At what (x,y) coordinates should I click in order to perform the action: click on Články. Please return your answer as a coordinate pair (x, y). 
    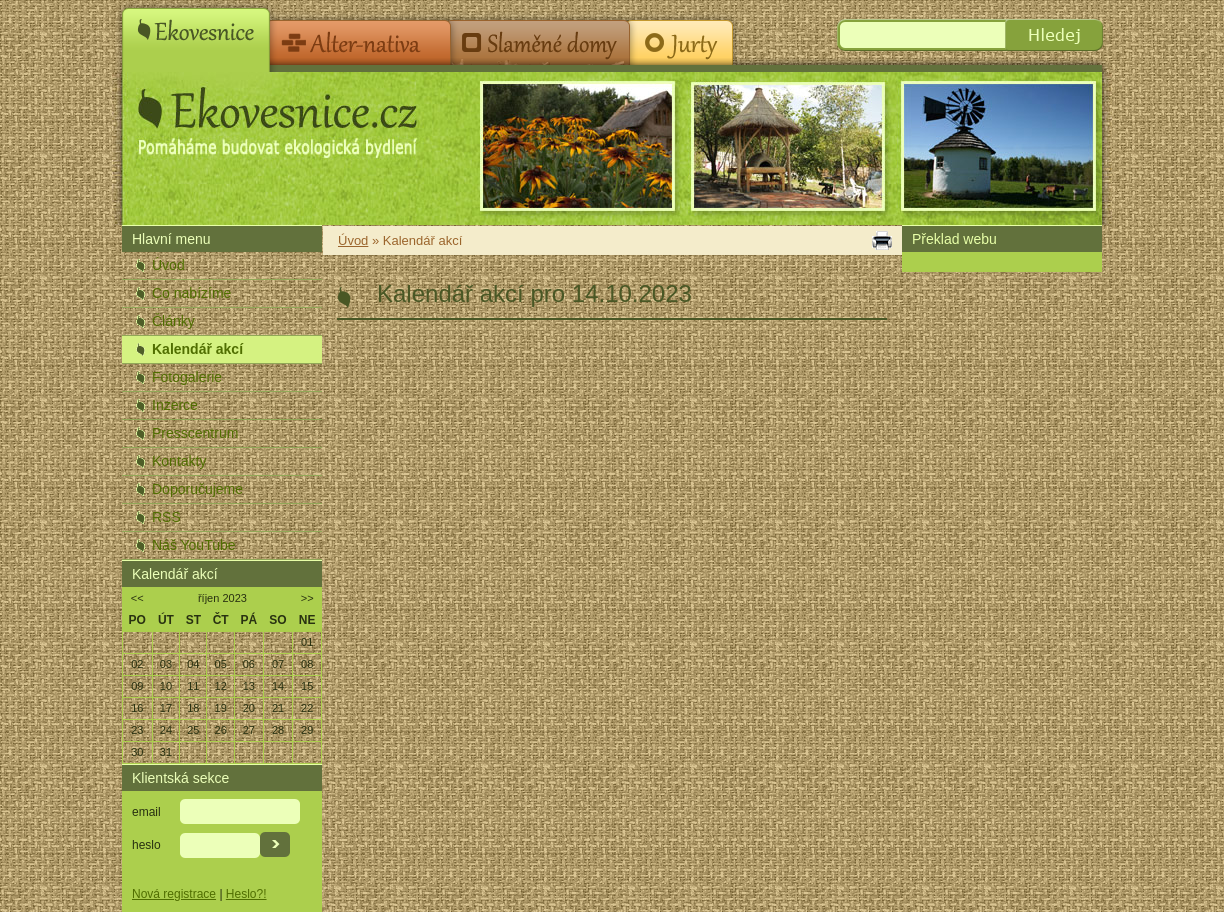
    Looking at the image, I should click on (173, 321).